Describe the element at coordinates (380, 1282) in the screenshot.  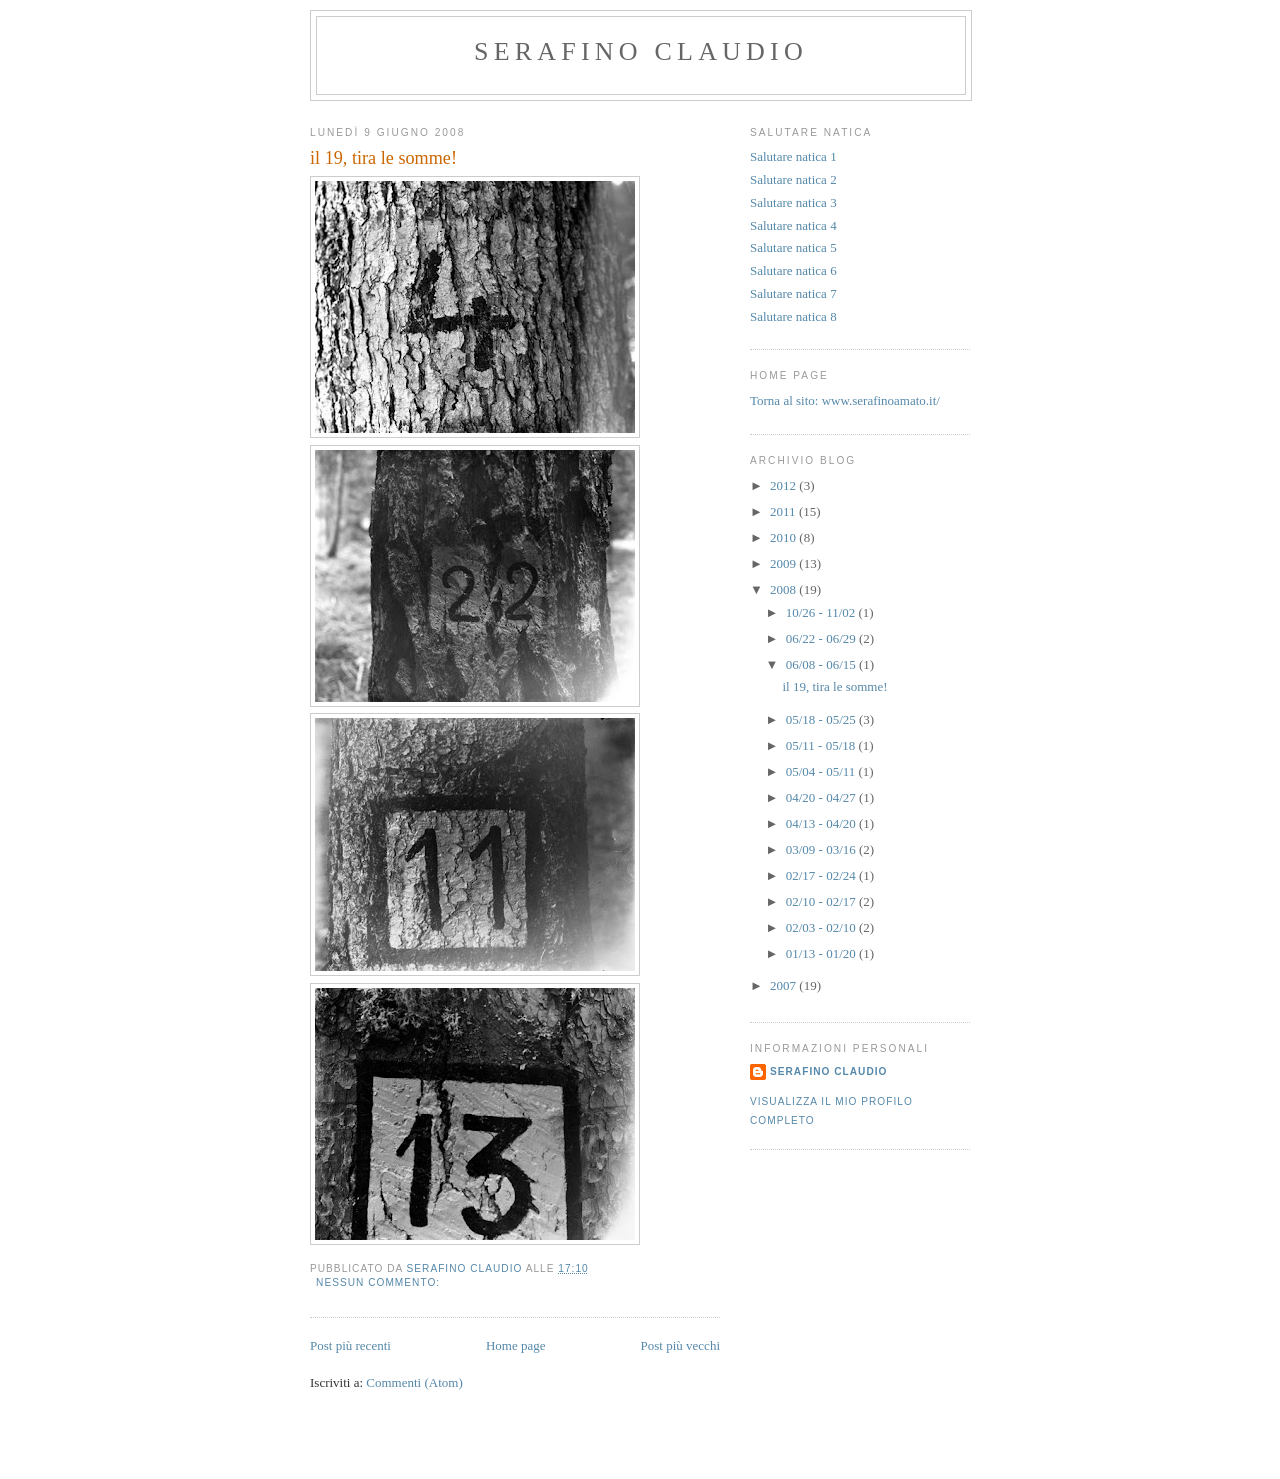
I see `Nessun commento:` at that location.